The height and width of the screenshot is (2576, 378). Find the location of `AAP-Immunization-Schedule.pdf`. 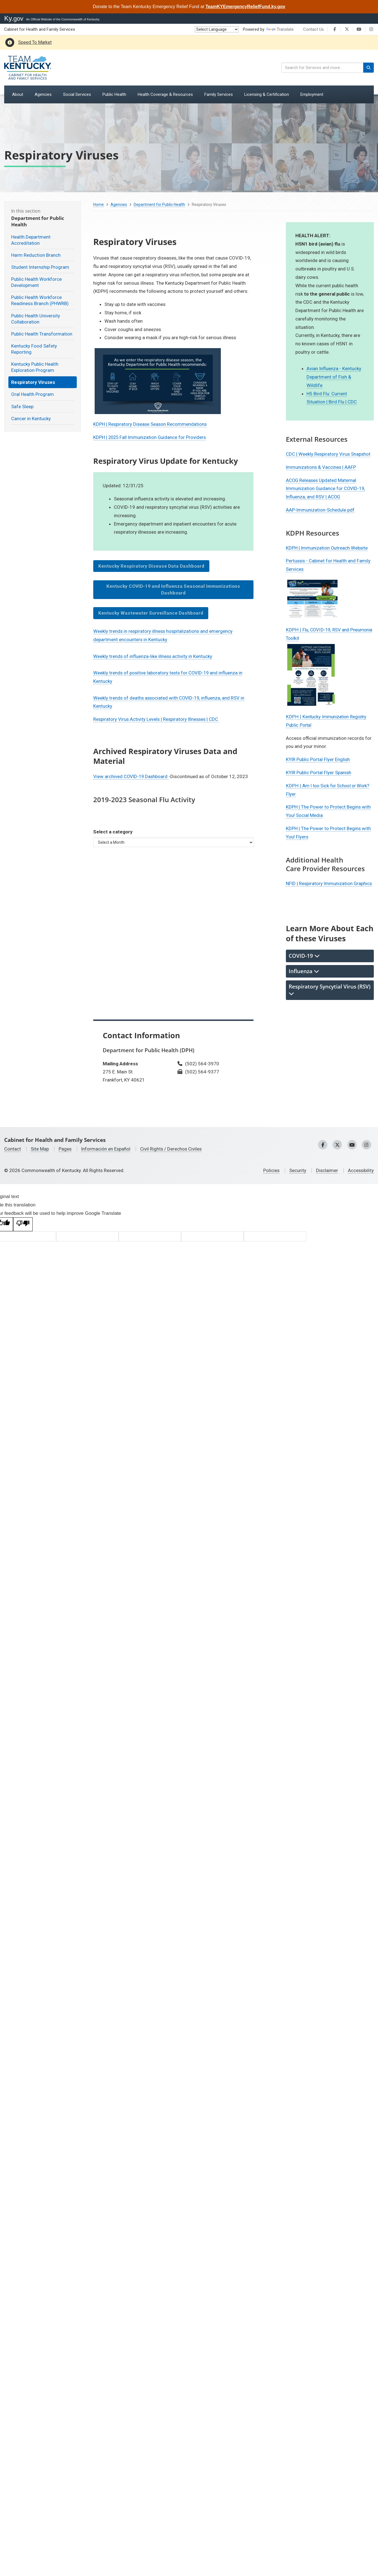

AAP-Immunization-Schedule.pdf is located at coordinates (320, 510).